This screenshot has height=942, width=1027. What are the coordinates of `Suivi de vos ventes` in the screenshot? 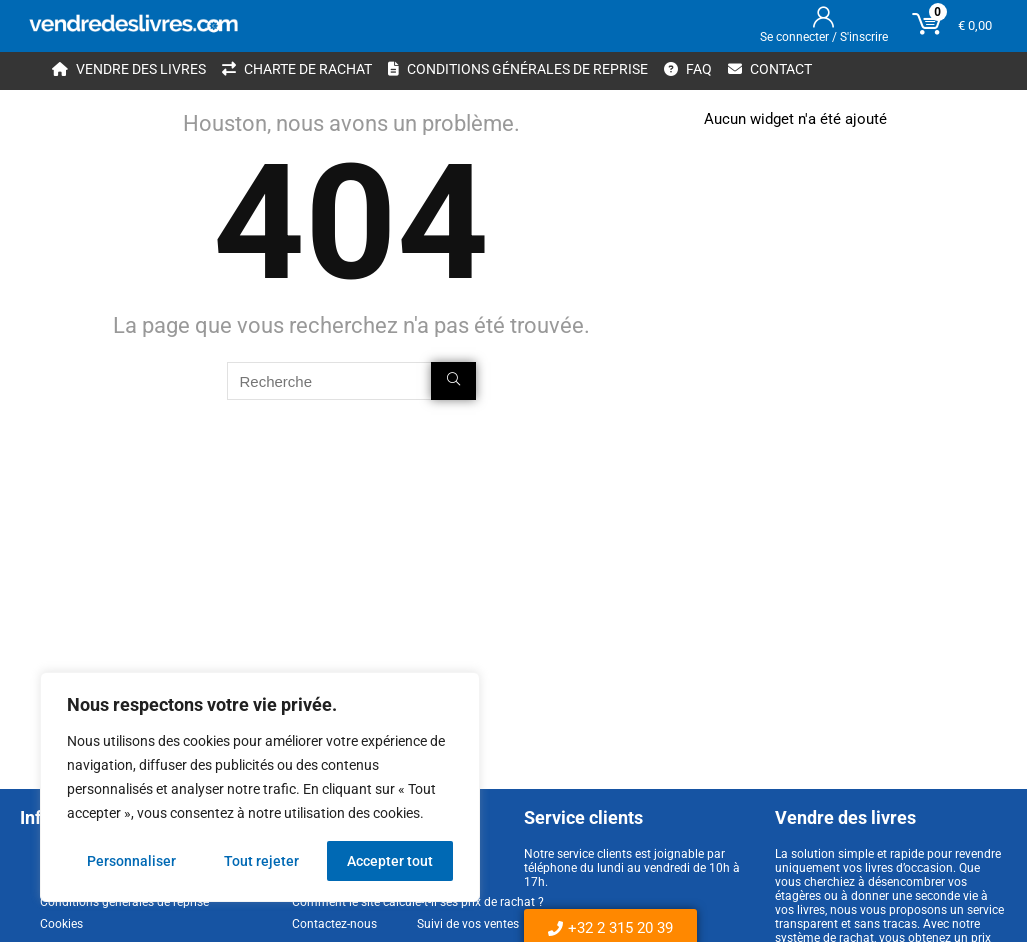 It's located at (468, 924).